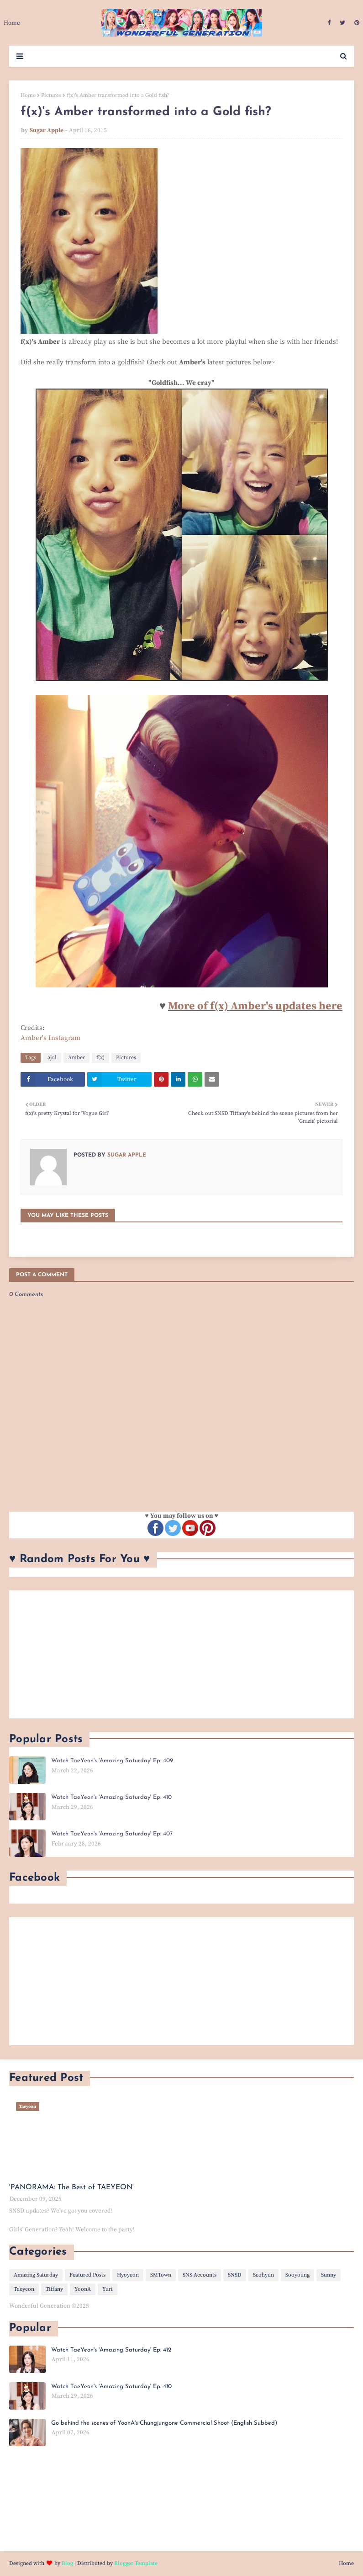 Image resolution: width=363 pixels, height=2576 pixels. Describe the element at coordinates (199, 2275) in the screenshot. I see `SNS Accounts` at that location.